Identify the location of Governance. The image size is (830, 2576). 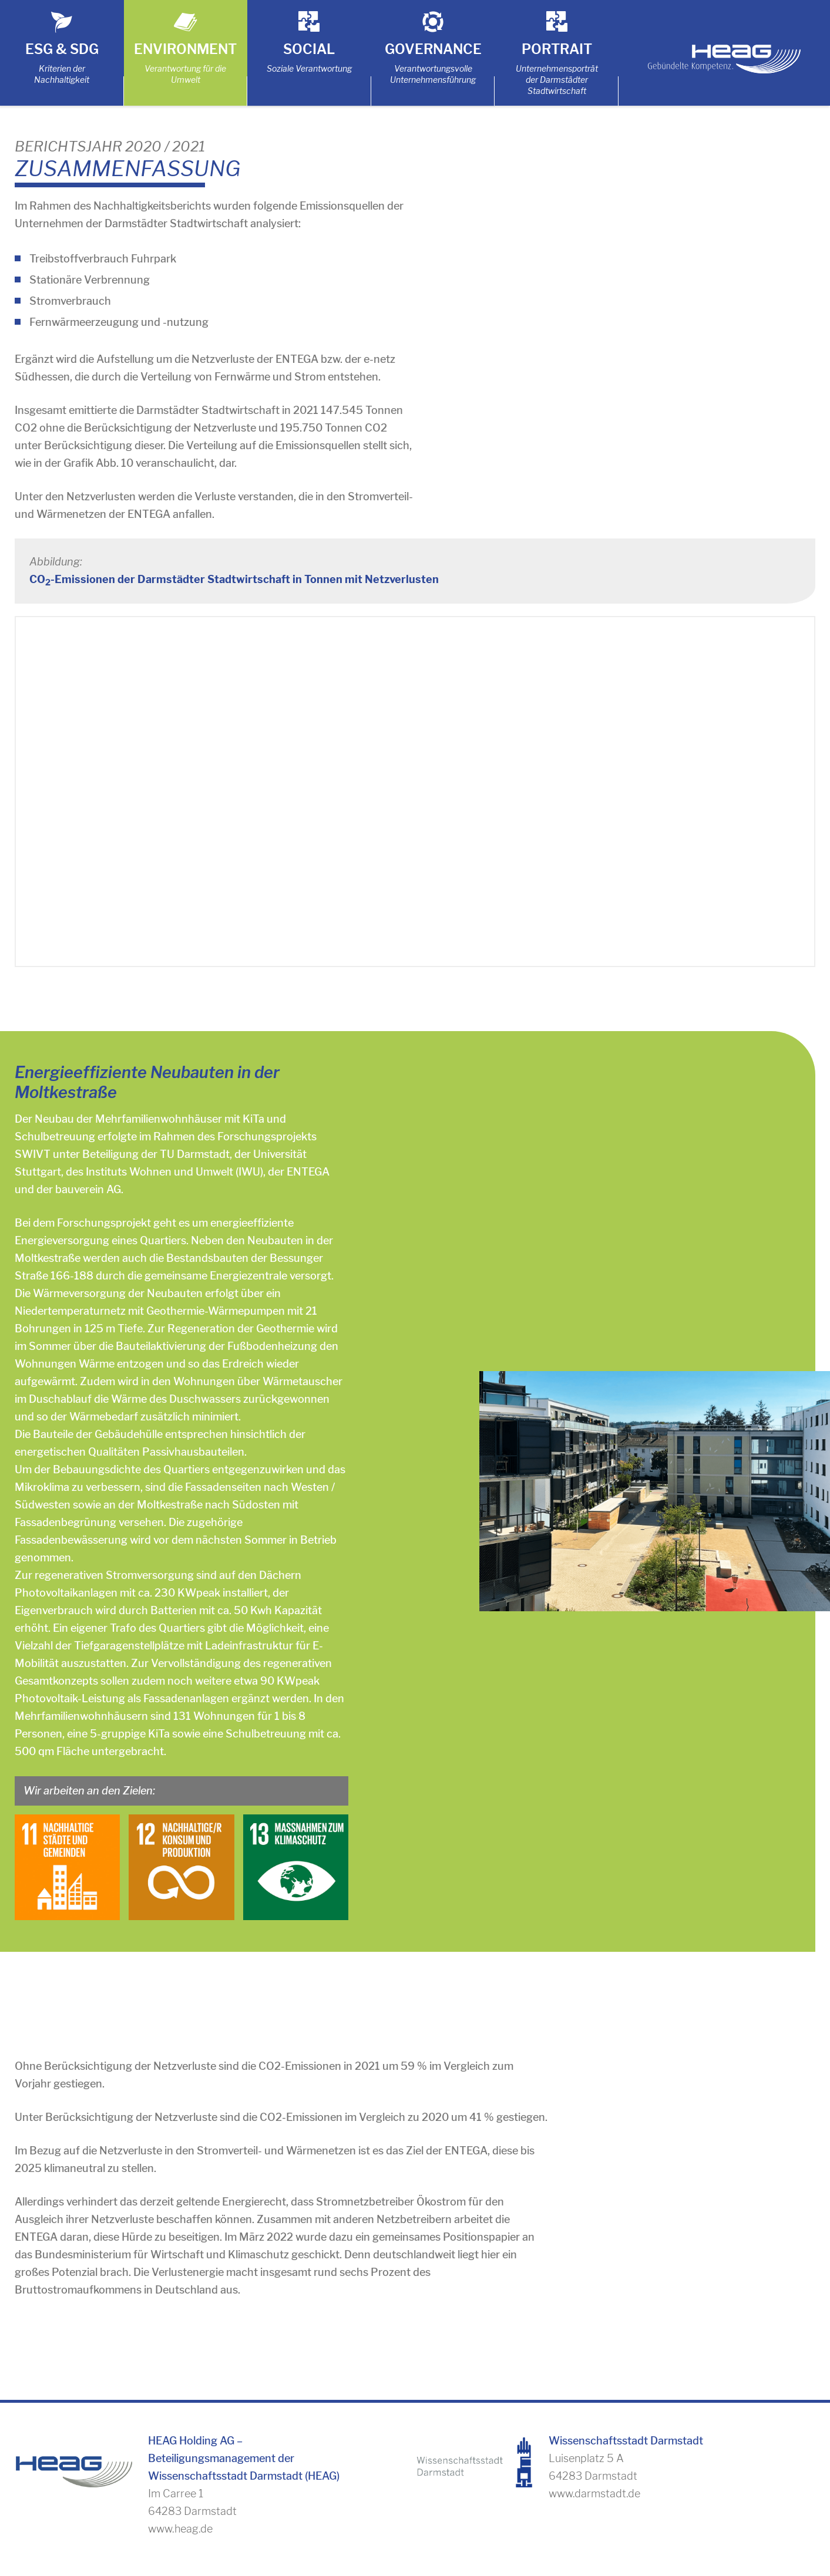
(433, 49).